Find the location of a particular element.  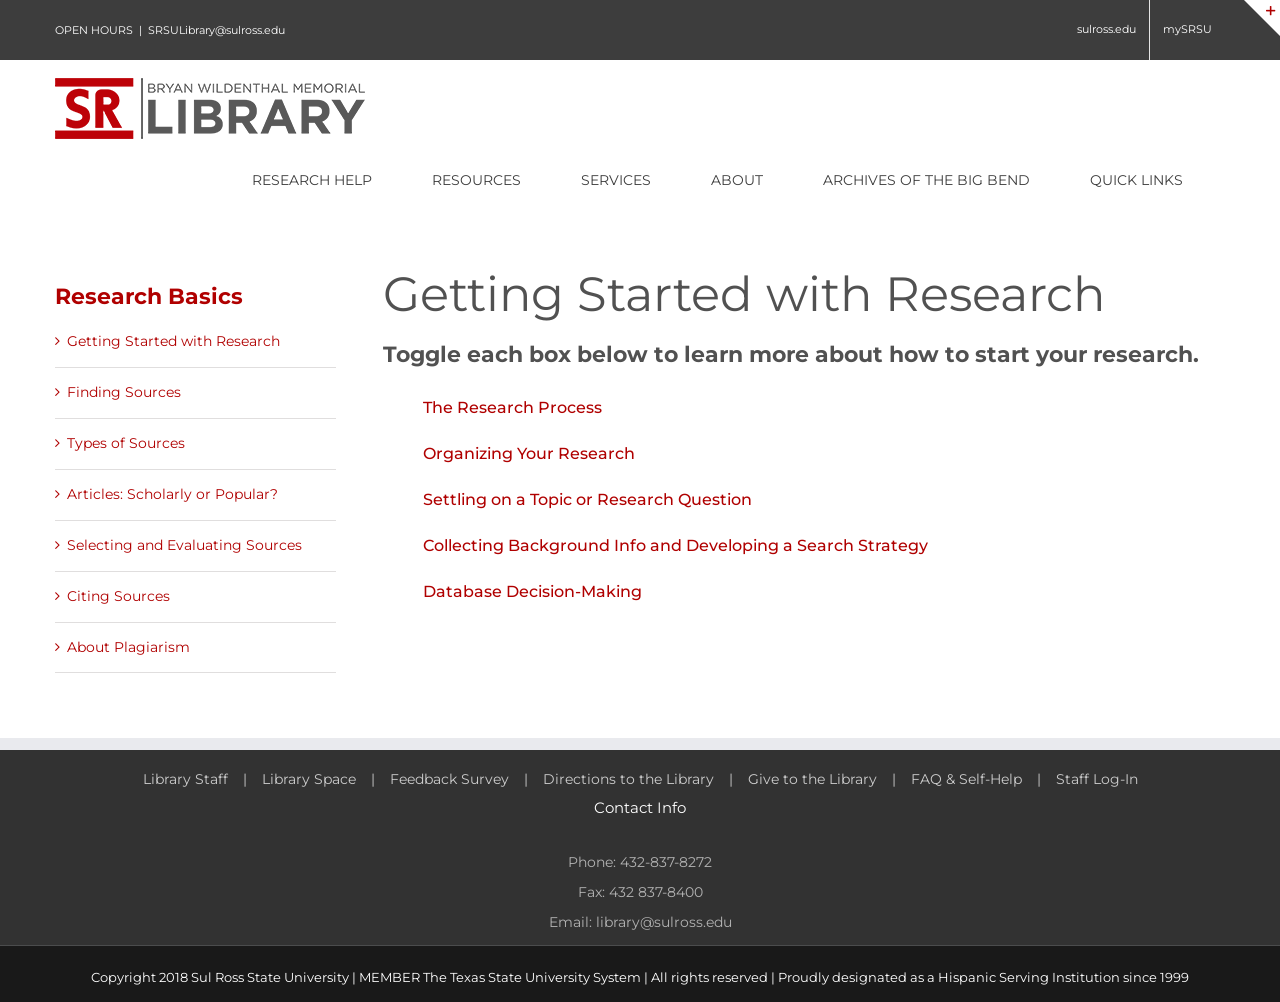

Finding Sources is located at coordinates (124, 392).